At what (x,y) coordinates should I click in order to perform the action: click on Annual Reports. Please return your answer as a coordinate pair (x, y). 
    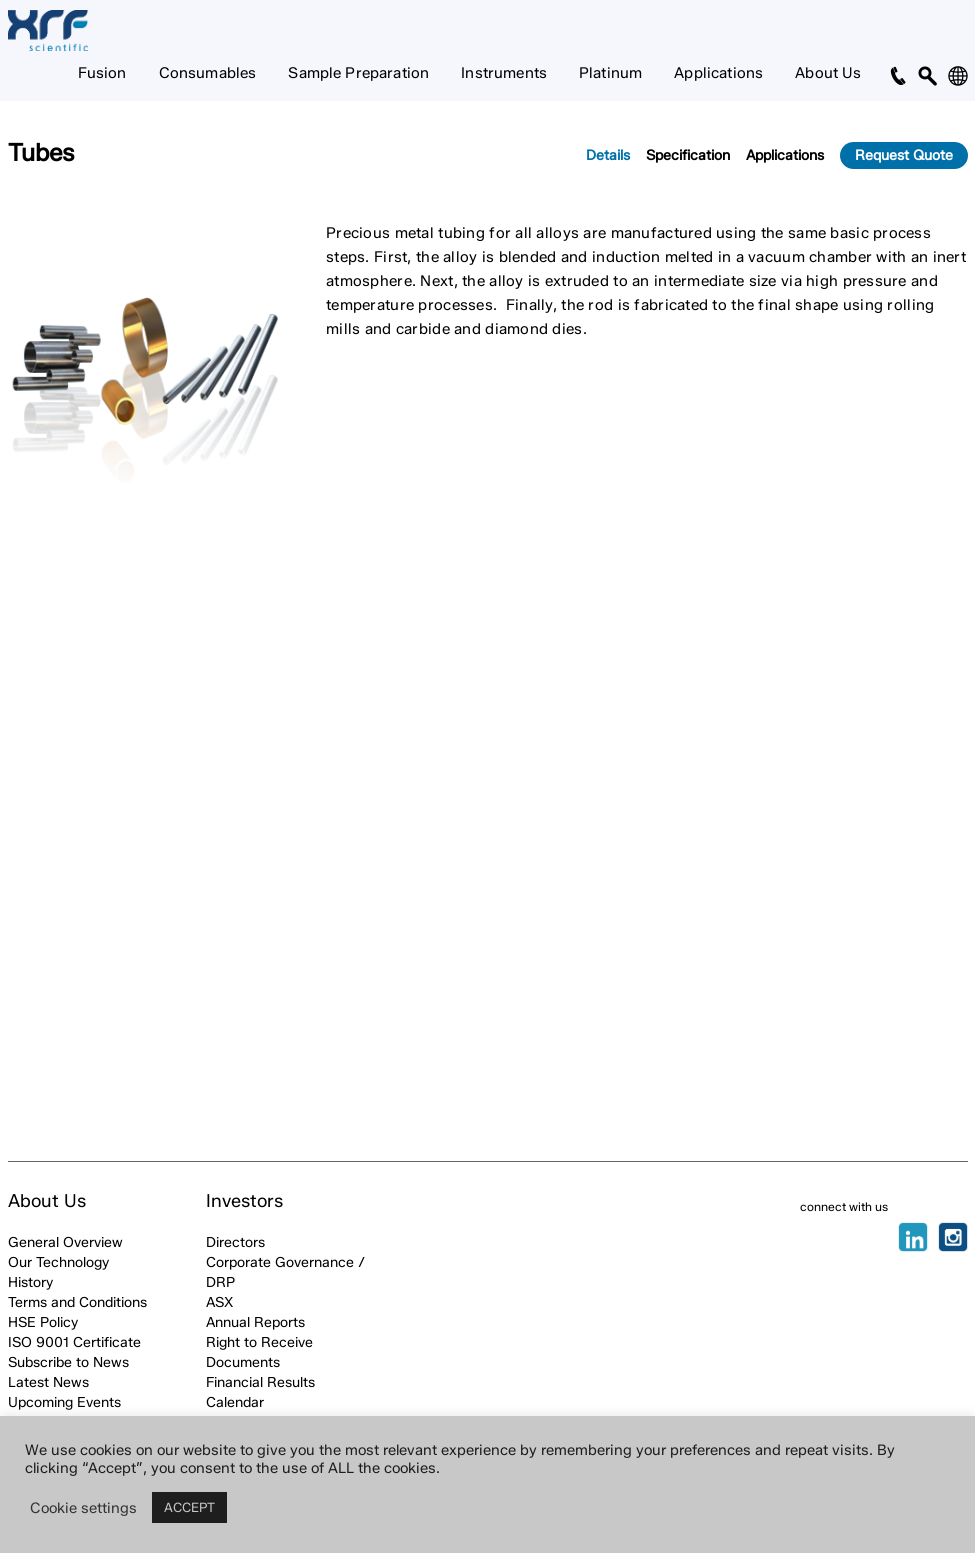
    Looking at the image, I should click on (255, 1322).